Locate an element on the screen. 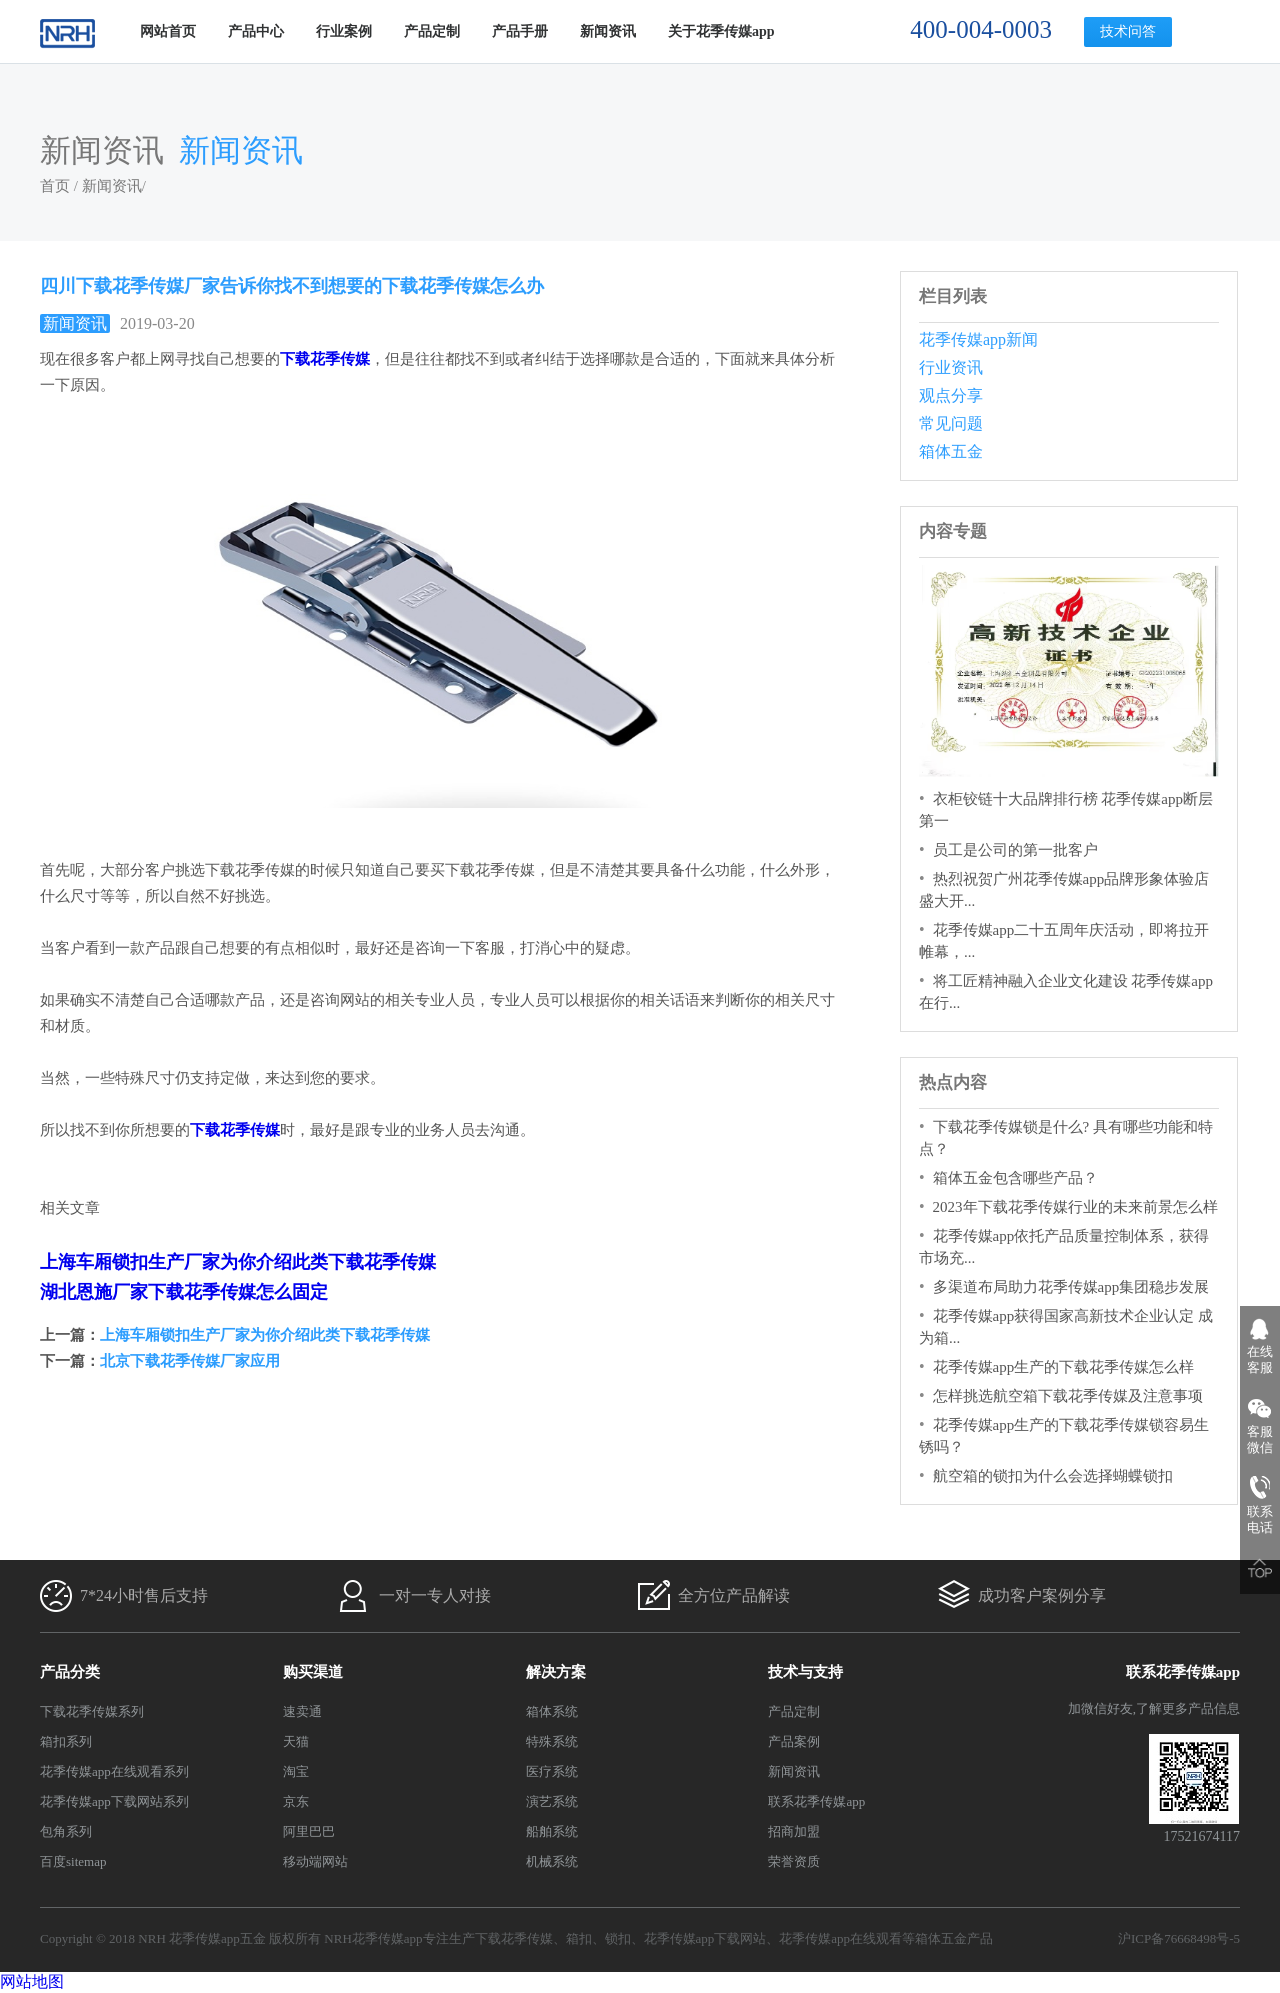  锁扣 is located at coordinates (618, 1938).